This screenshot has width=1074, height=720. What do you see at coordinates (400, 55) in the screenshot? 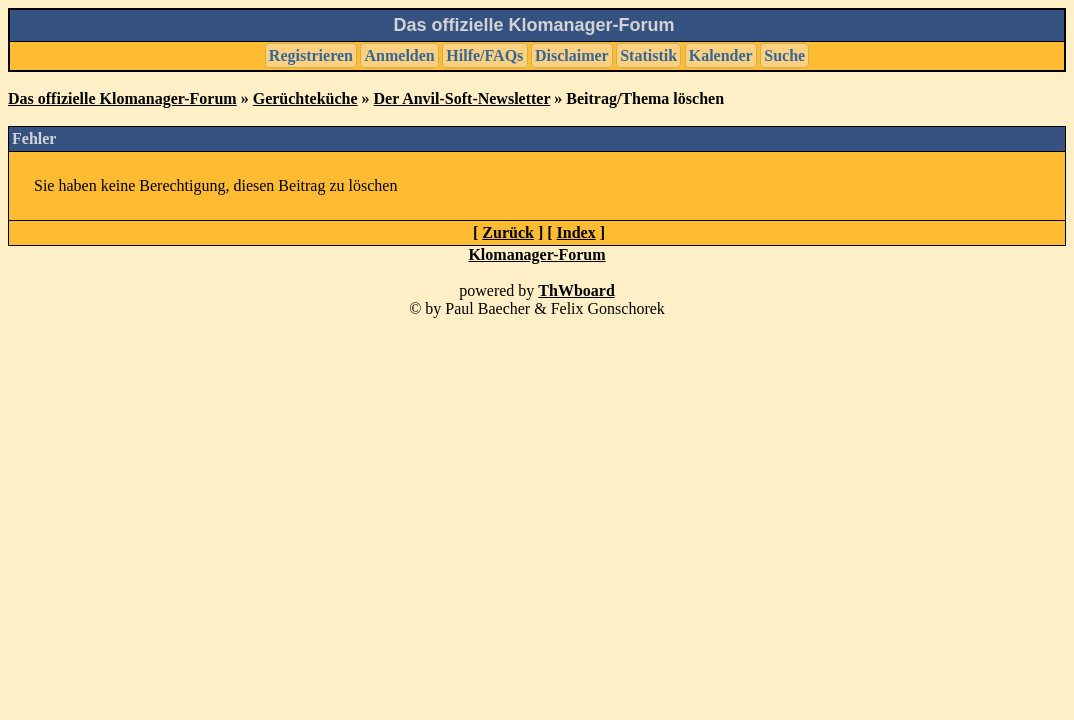
I see `Anmelden` at bounding box center [400, 55].